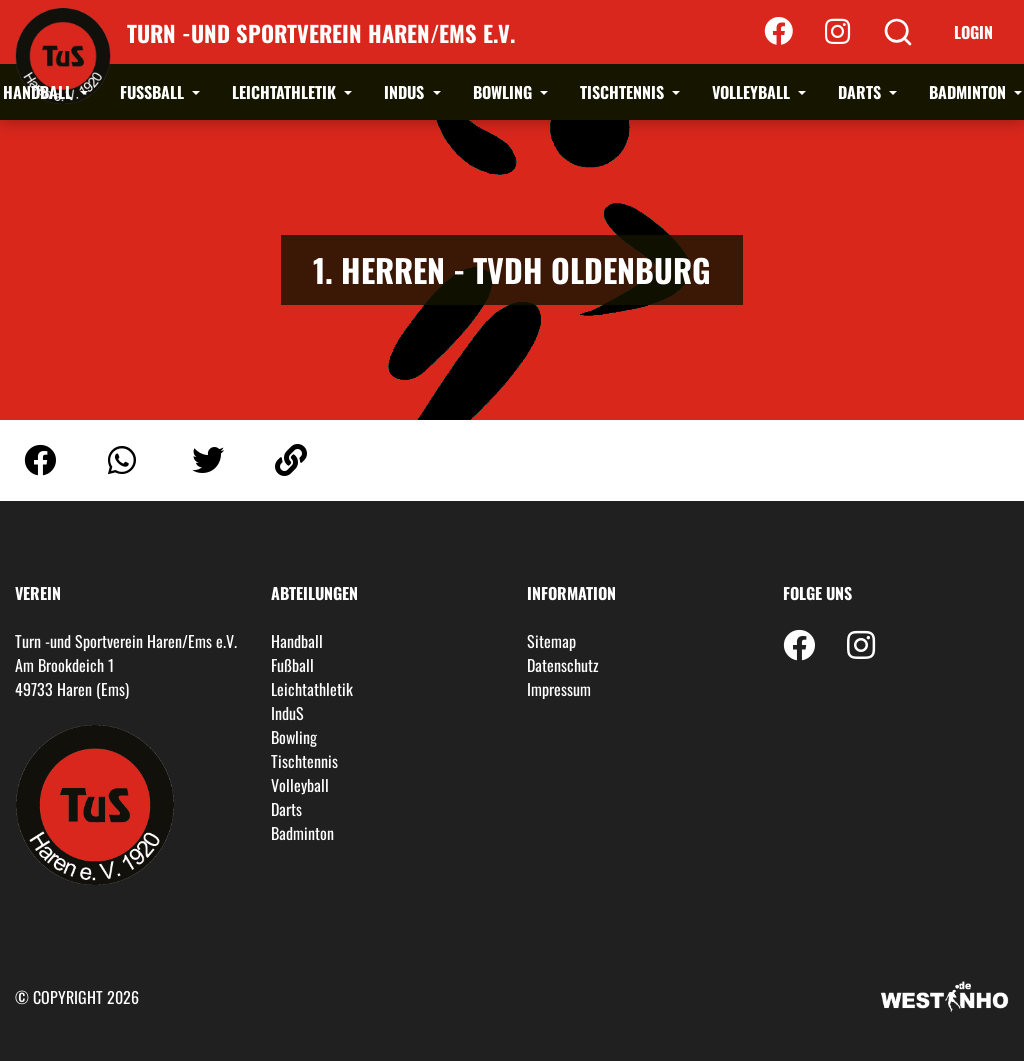 The width and height of the screenshot is (1024, 1061). Describe the element at coordinates (753, 92) in the screenshot. I see `Volleyball` at that location.